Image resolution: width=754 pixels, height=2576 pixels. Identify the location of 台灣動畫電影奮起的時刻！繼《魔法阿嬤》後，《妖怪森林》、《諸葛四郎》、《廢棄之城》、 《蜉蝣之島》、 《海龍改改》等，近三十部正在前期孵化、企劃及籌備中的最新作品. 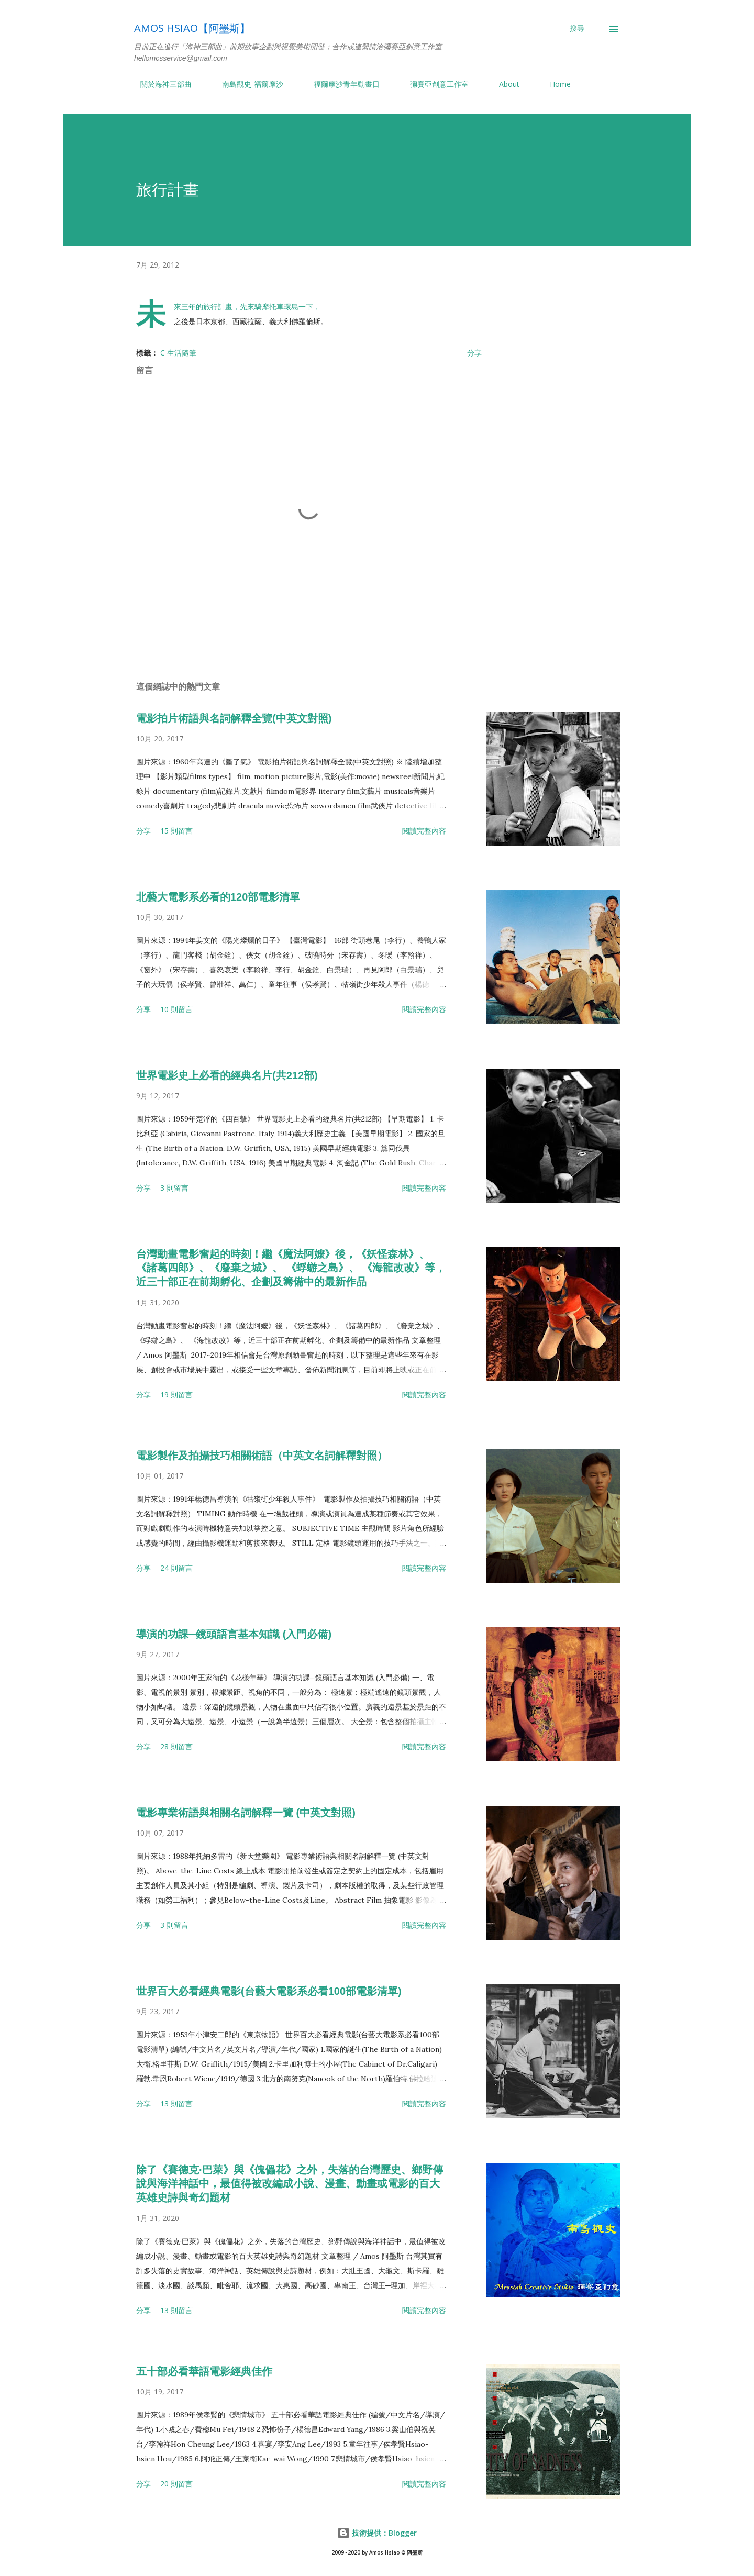
(291, 1267).